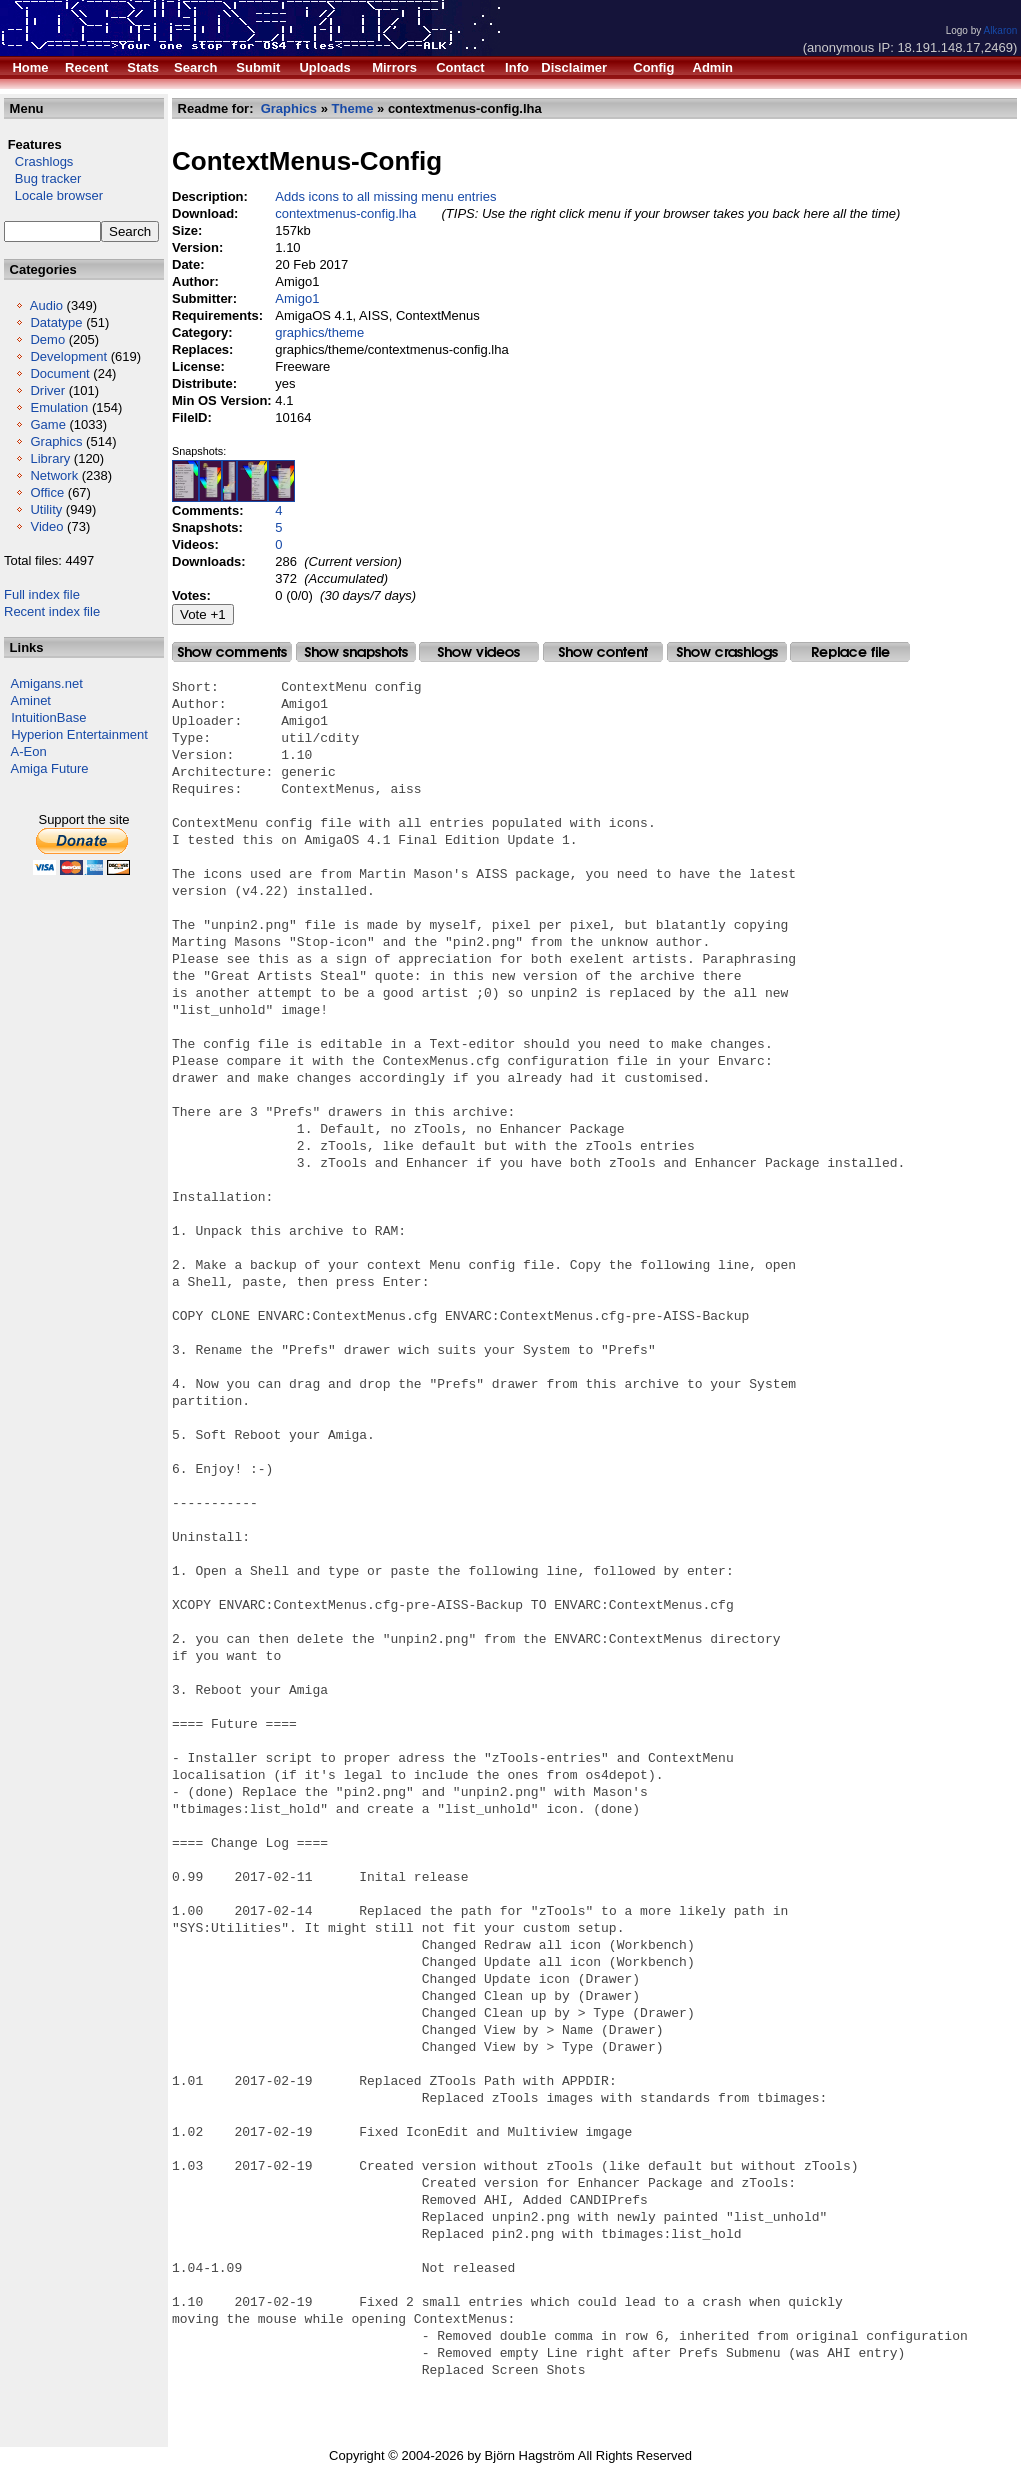  What do you see at coordinates (47, 683) in the screenshot?
I see `Amigans.net` at bounding box center [47, 683].